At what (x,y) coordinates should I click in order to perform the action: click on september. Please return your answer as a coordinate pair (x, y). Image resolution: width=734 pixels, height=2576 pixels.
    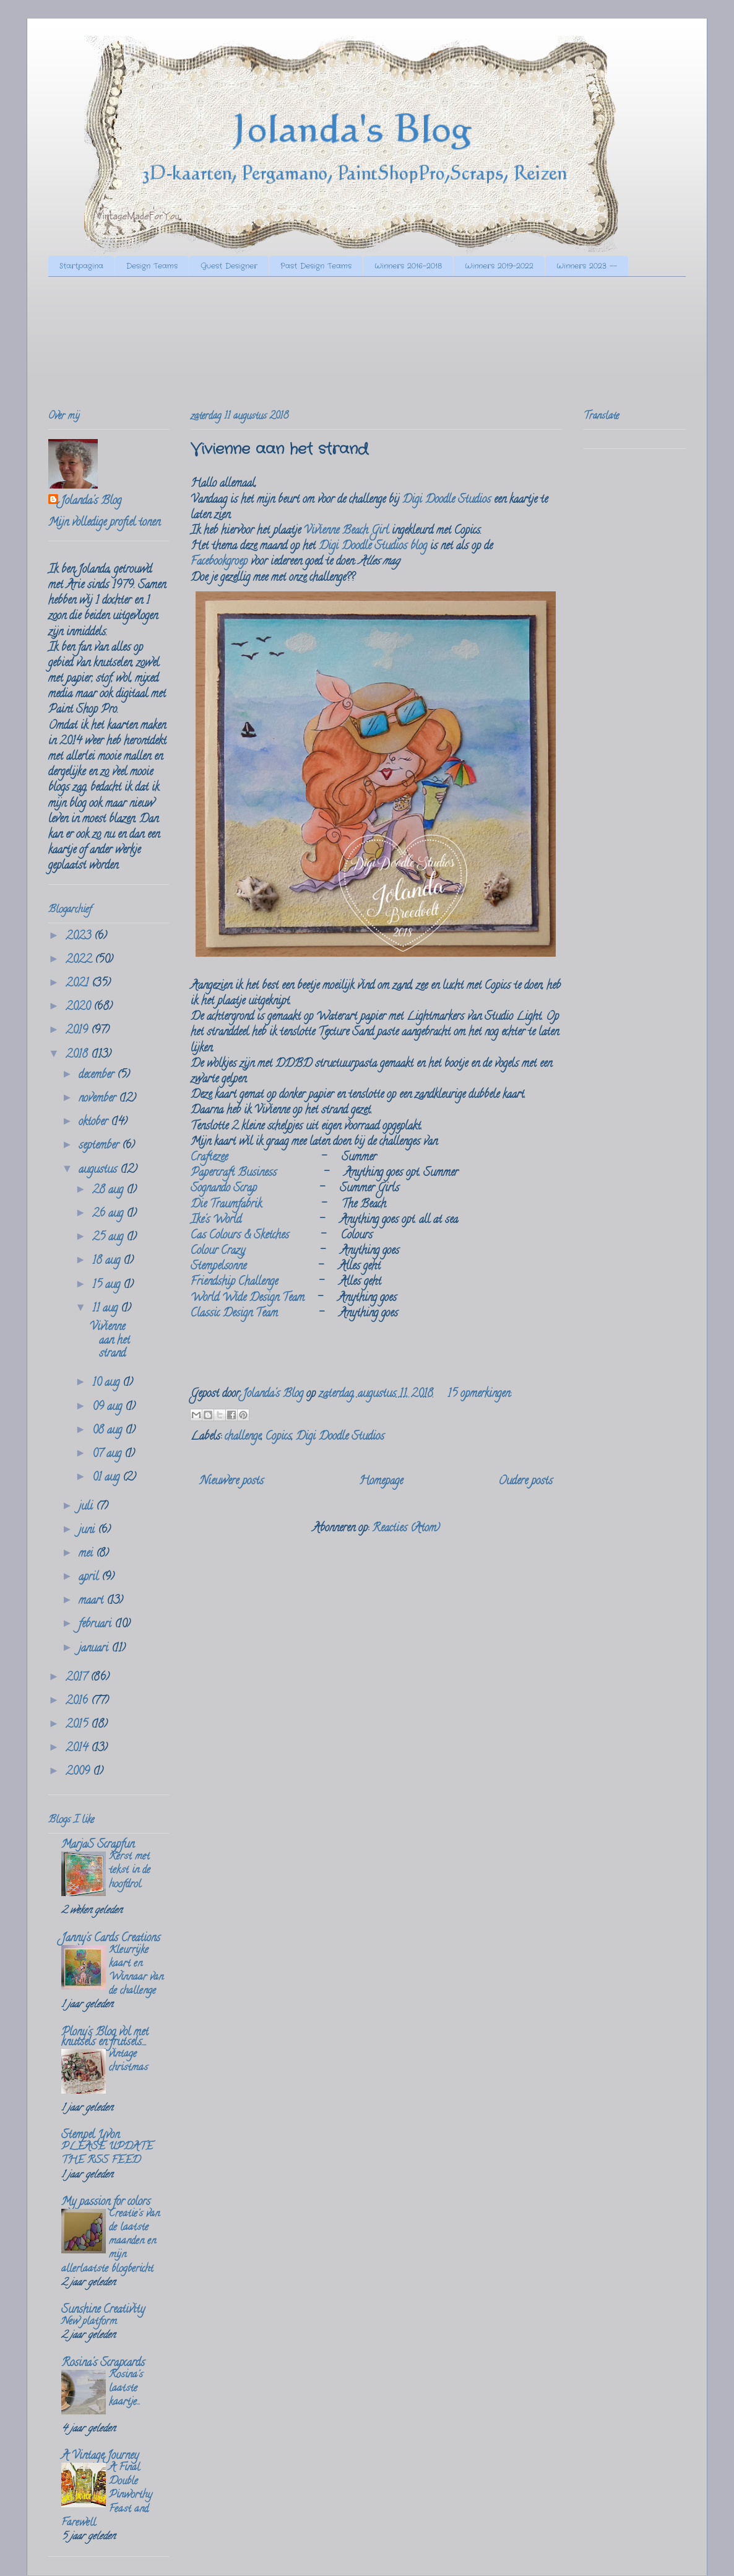
    Looking at the image, I should click on (100, 1146).